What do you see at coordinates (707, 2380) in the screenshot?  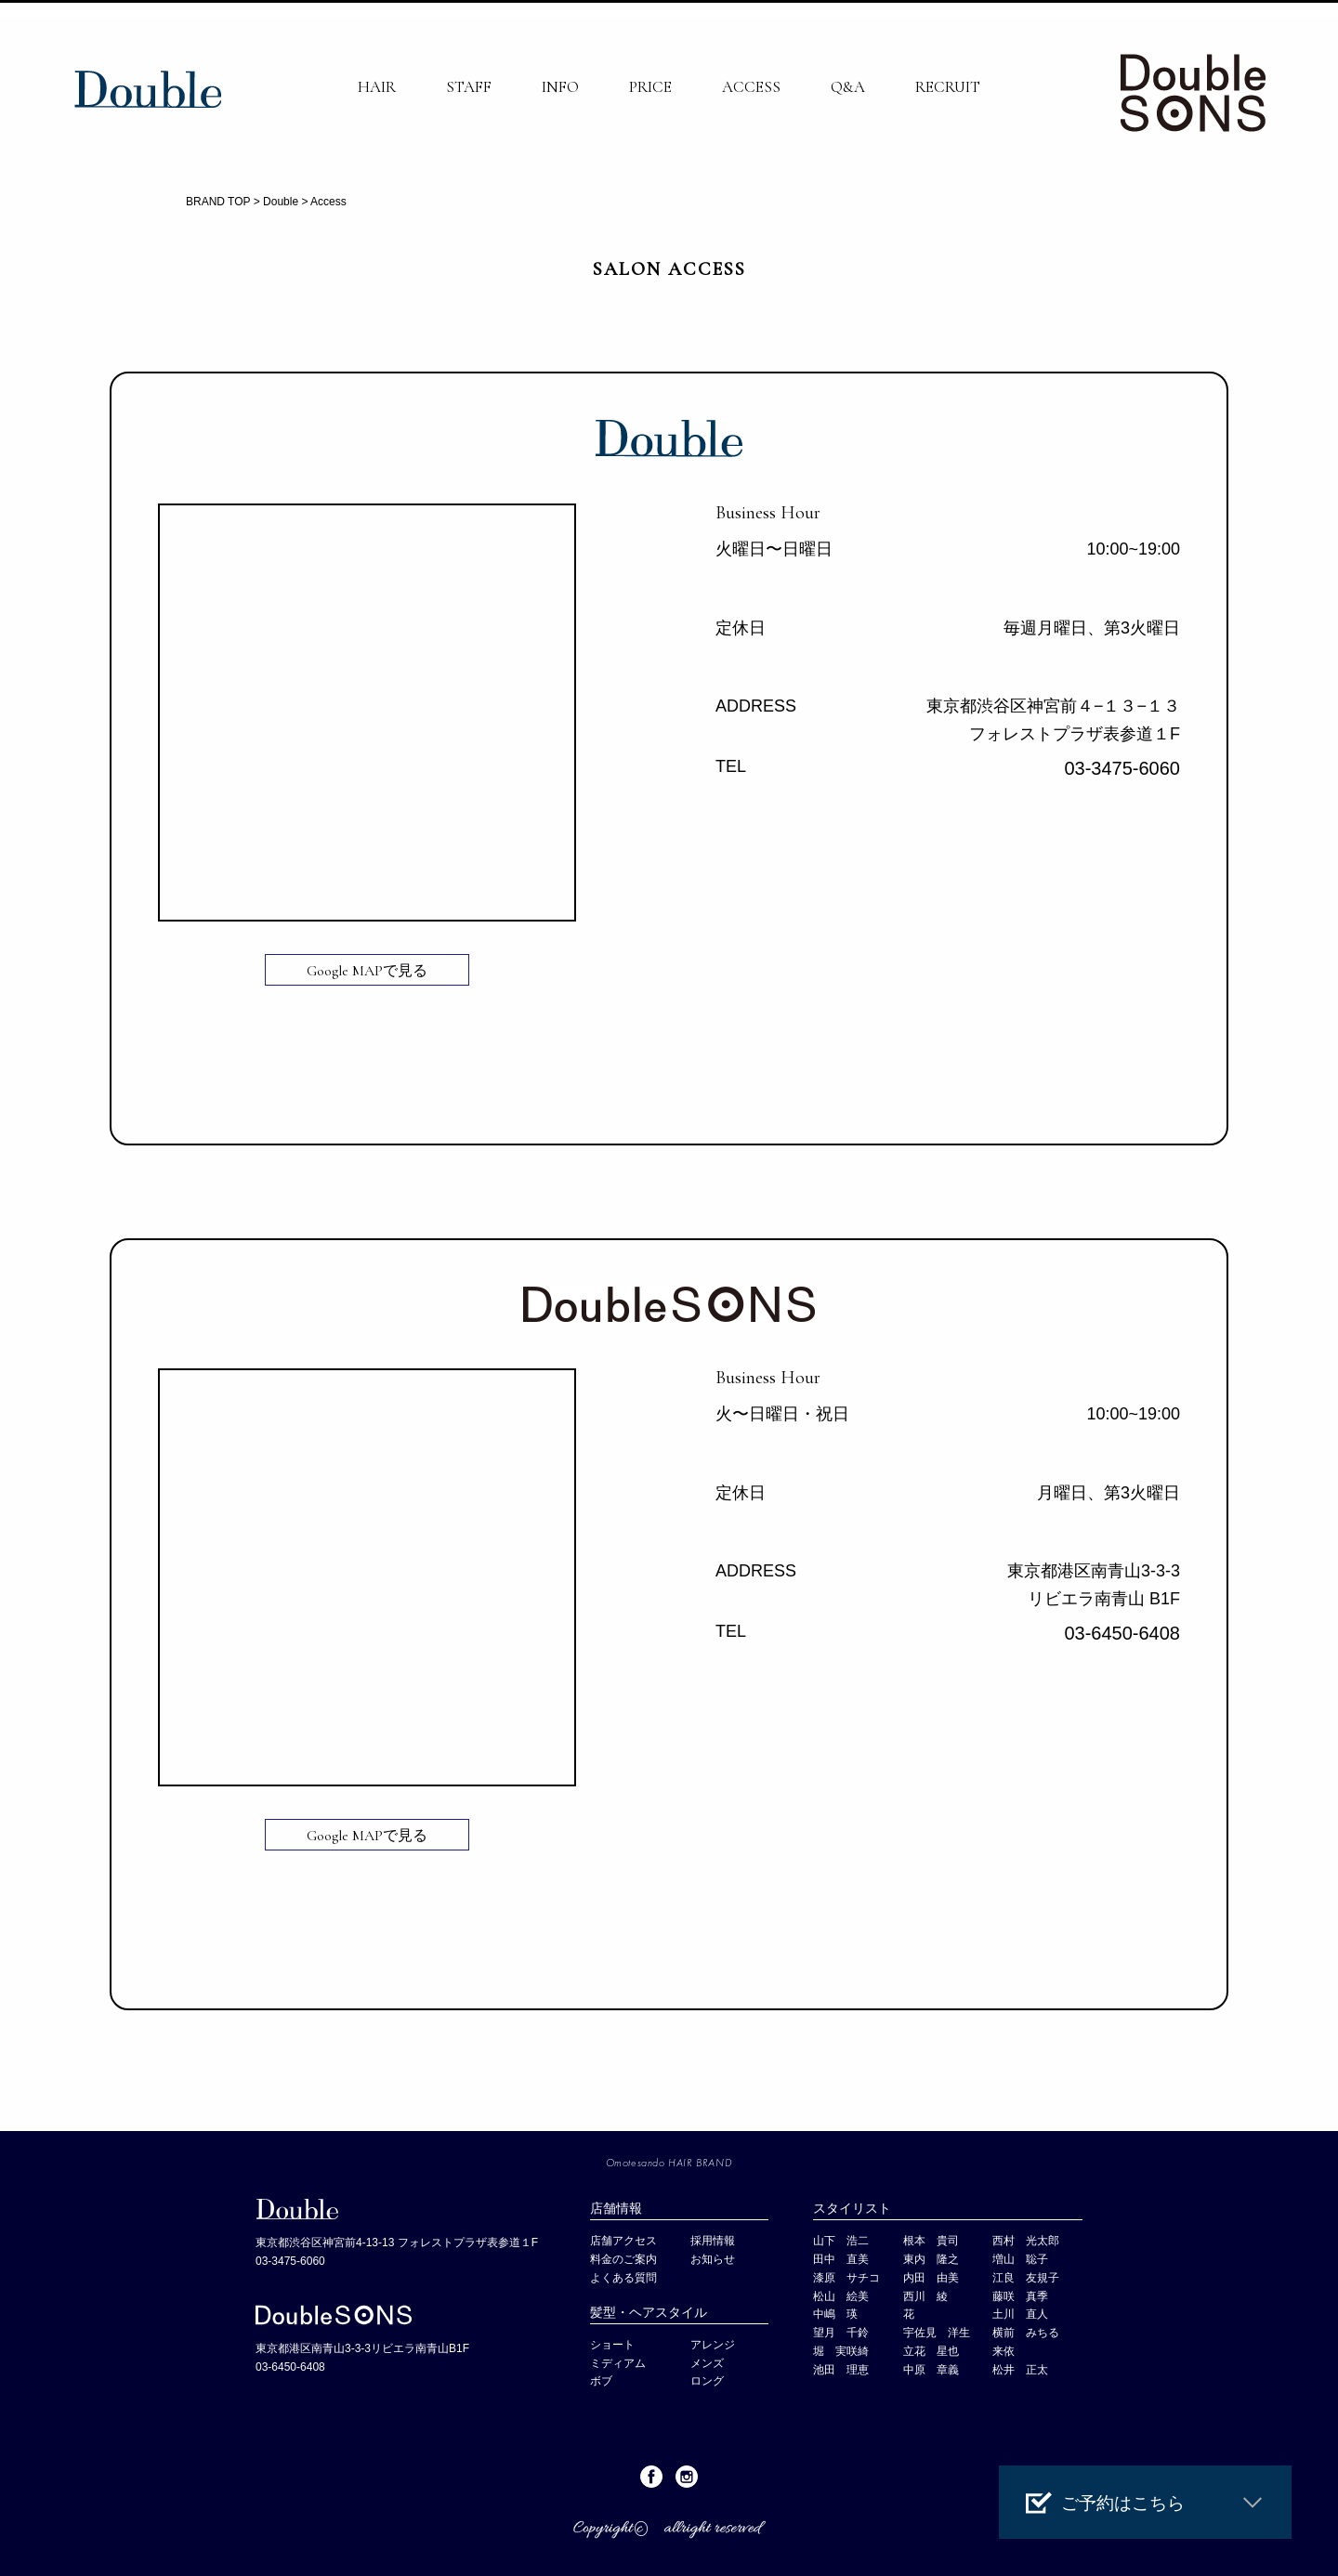 I see `ロング` at bounding box center [707, 2380].